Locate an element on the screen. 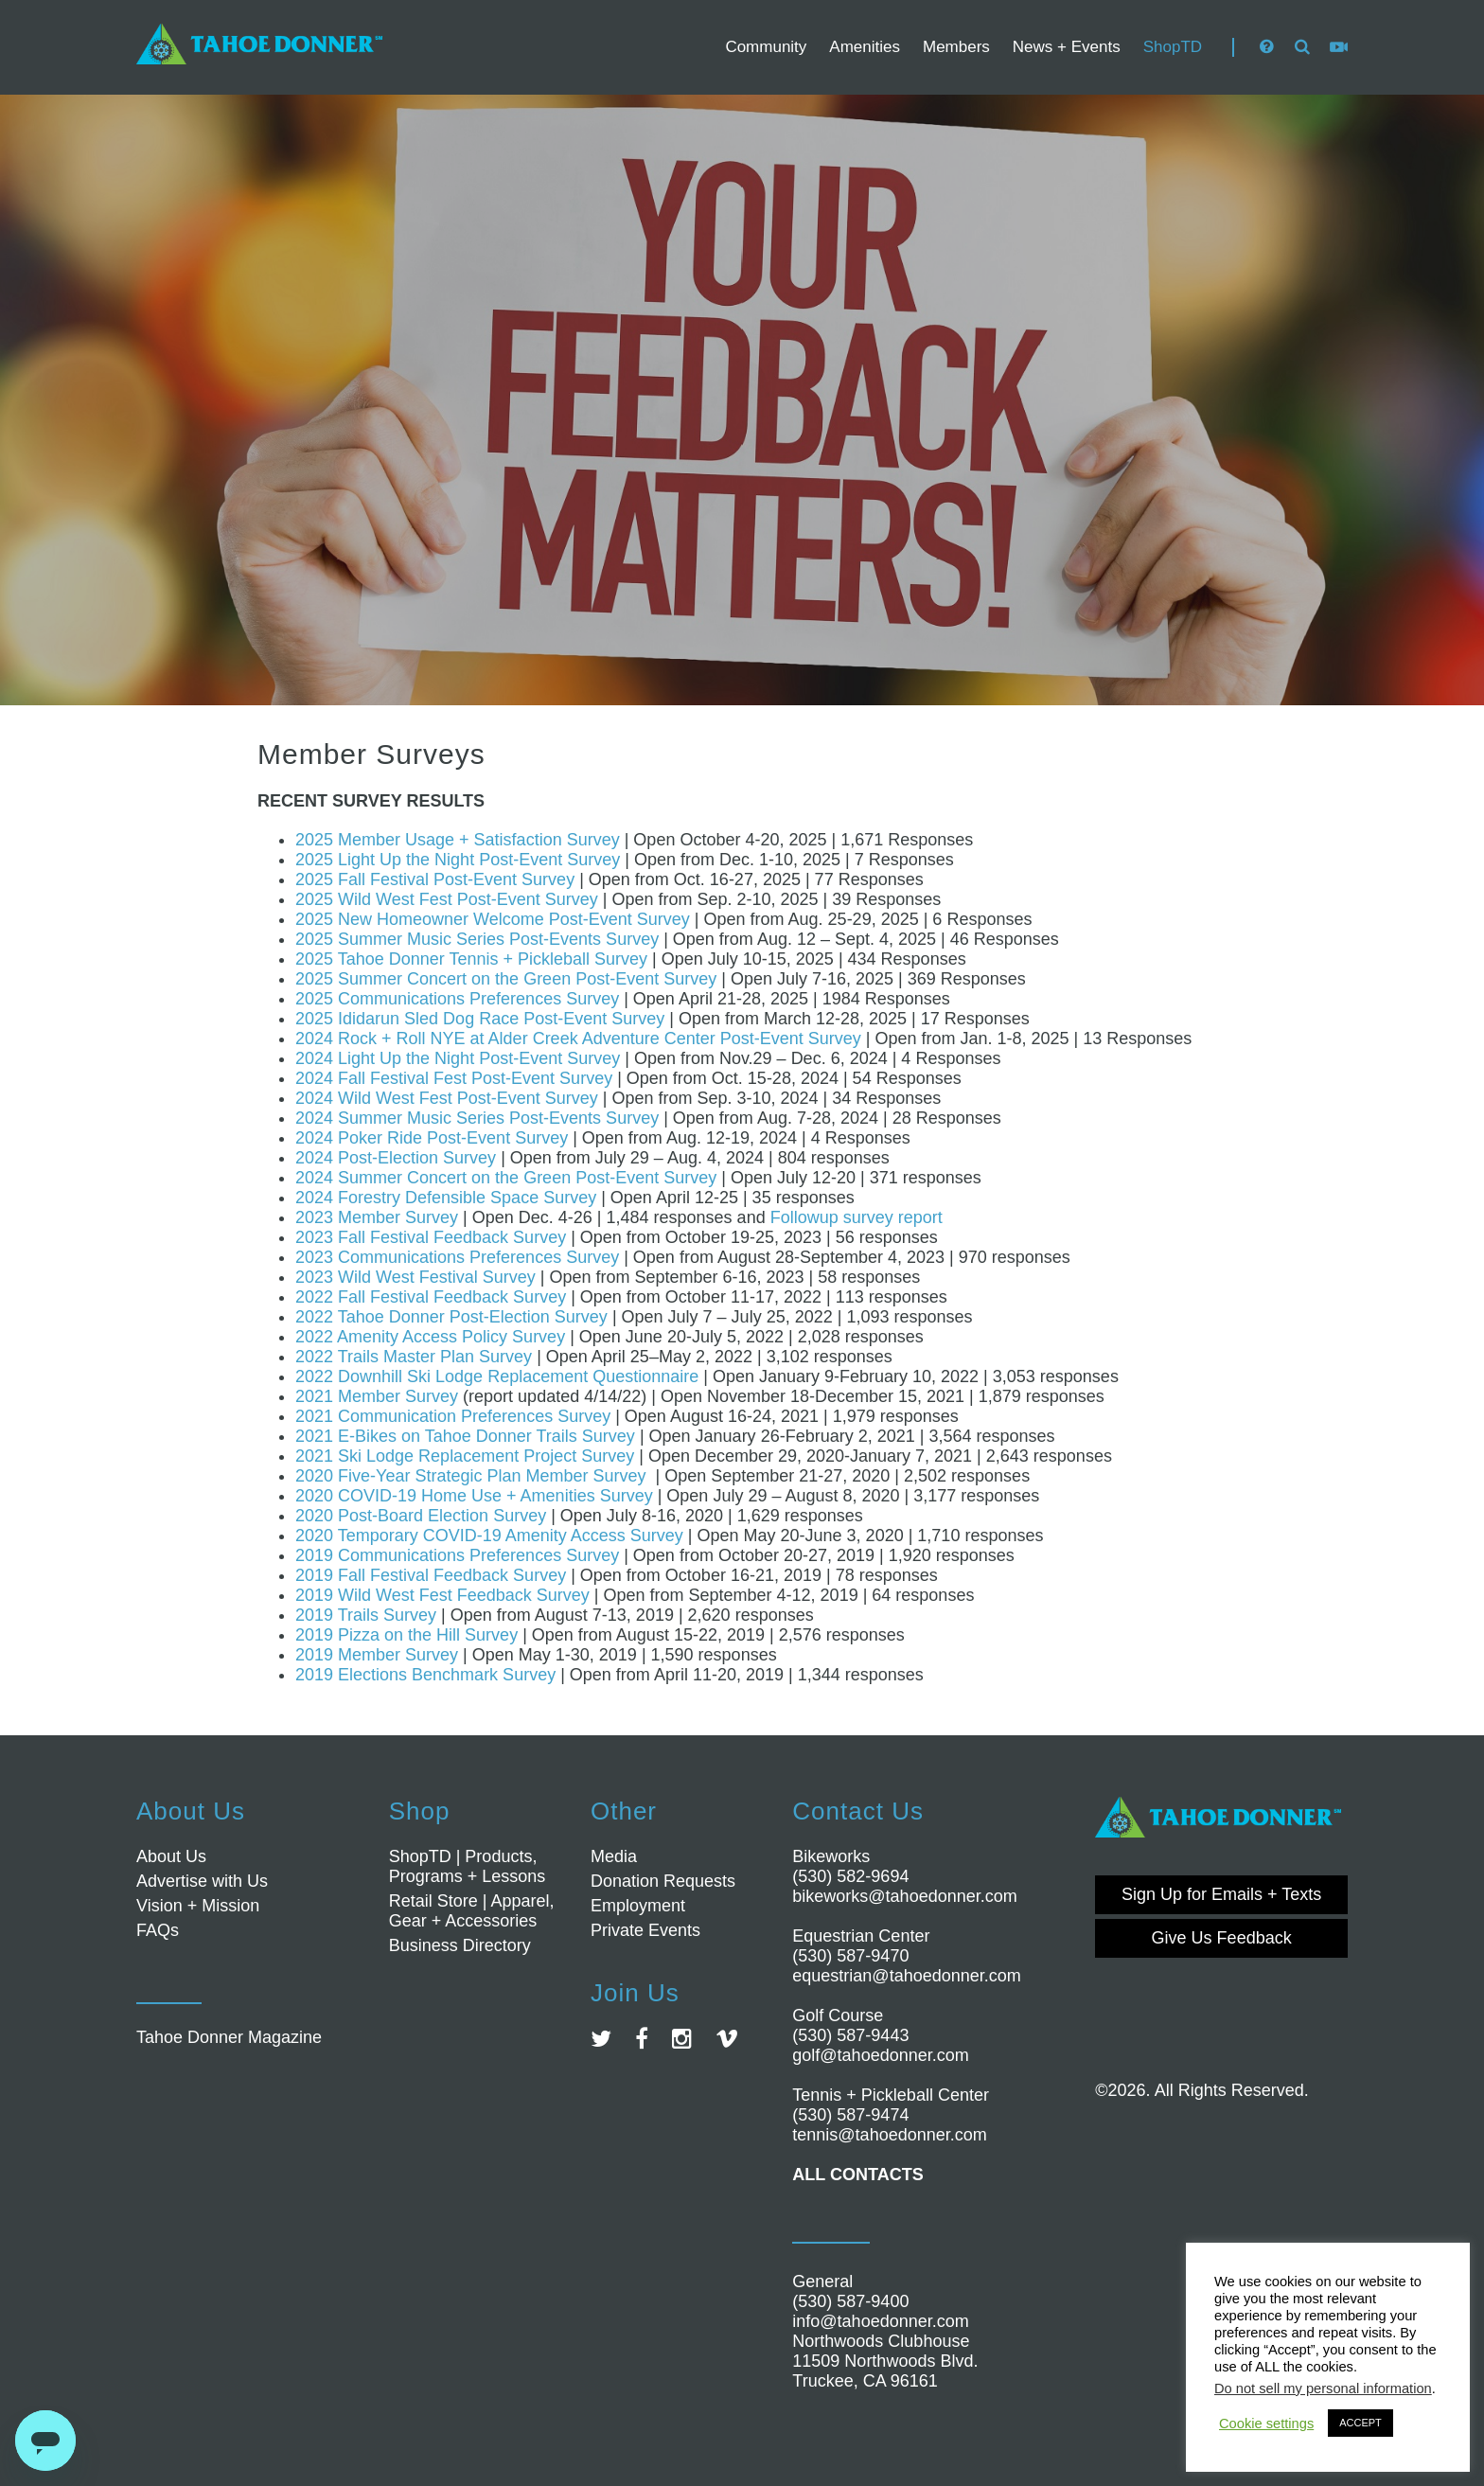  Sign Up for Emails + Texts is located at coordinates (1221, 1894).